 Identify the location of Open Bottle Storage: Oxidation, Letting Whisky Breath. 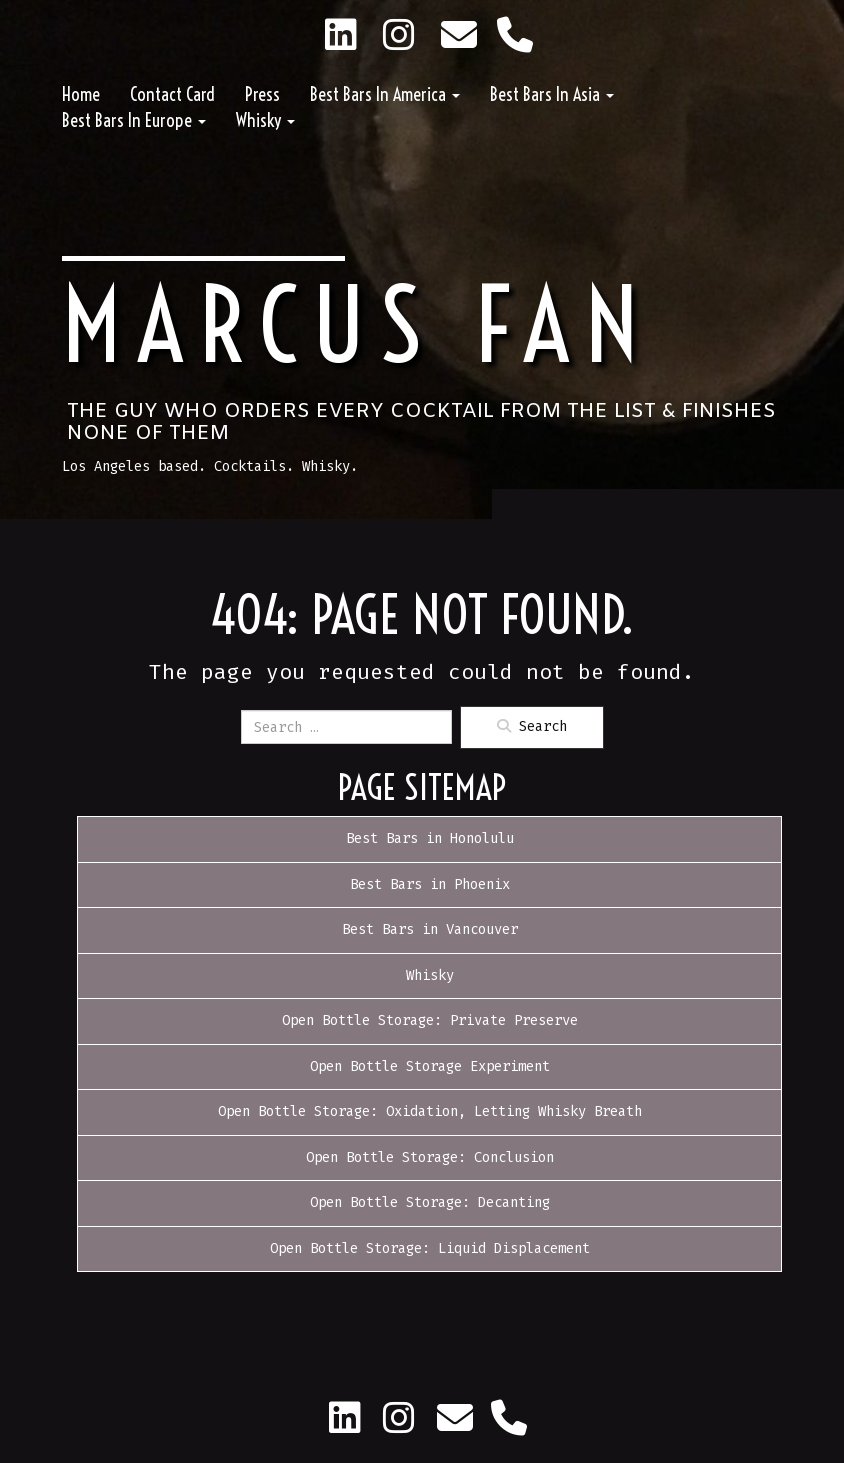
(430, 1111).